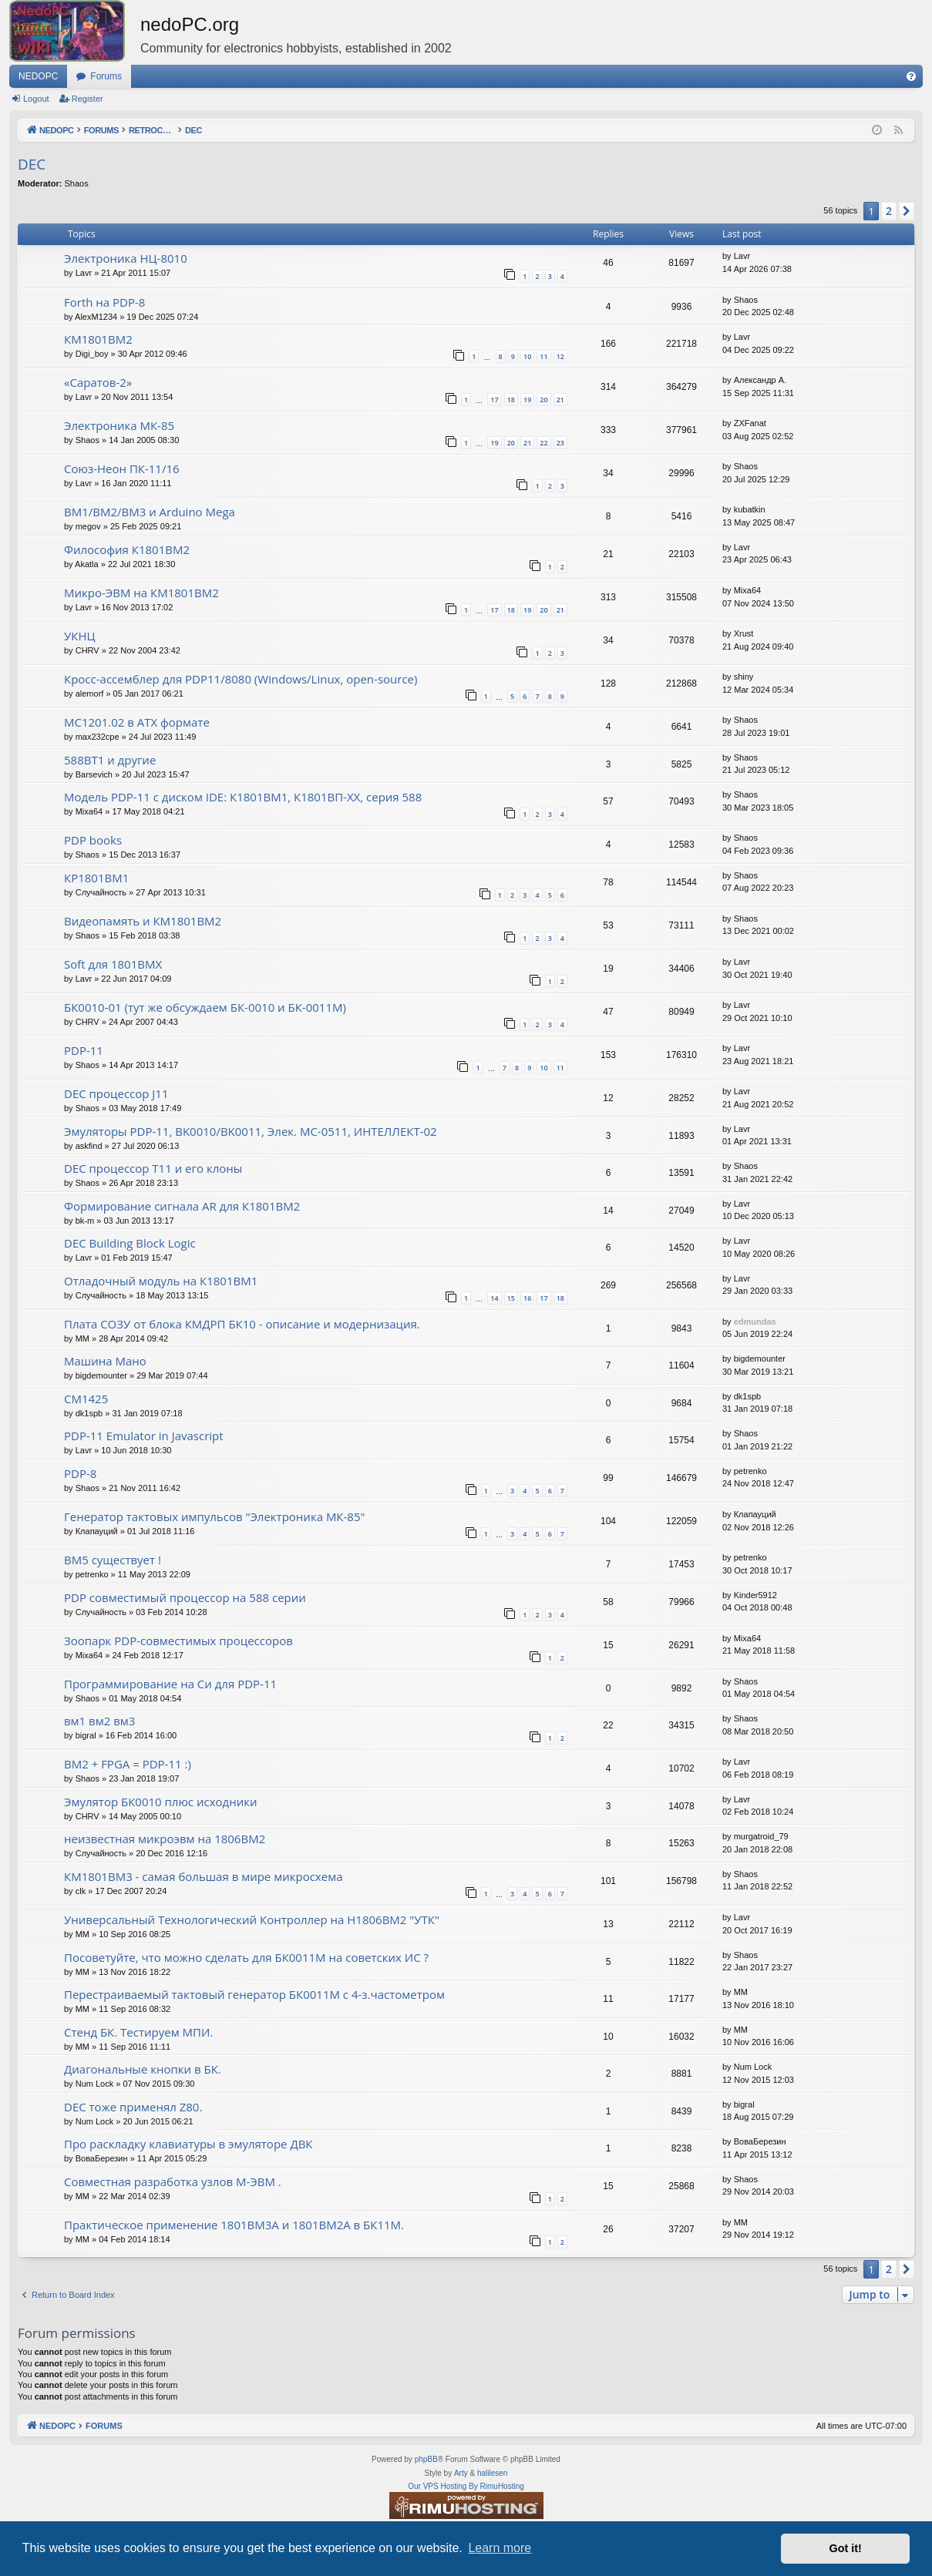  What do you see at coordinates (461, 2473) in the screenshot?
I see `Arty` at bounding box center [461, 2473].